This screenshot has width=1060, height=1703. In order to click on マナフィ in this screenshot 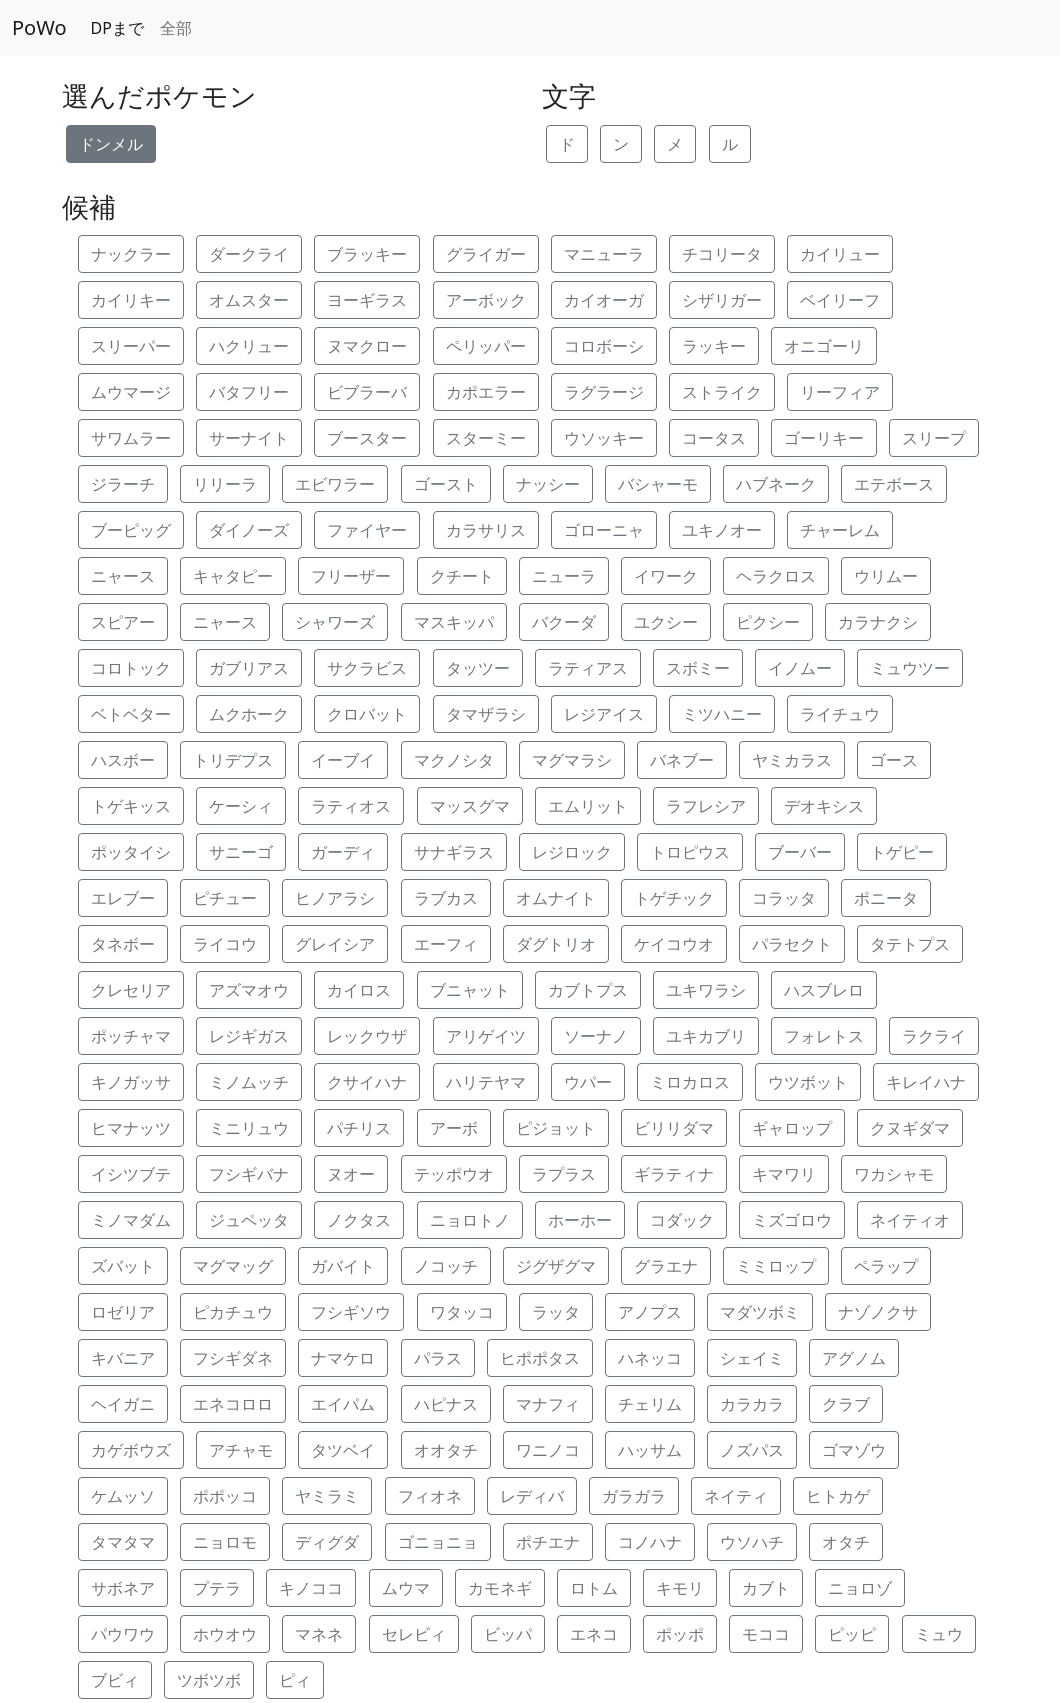, I will do `click(548, 1404)`.